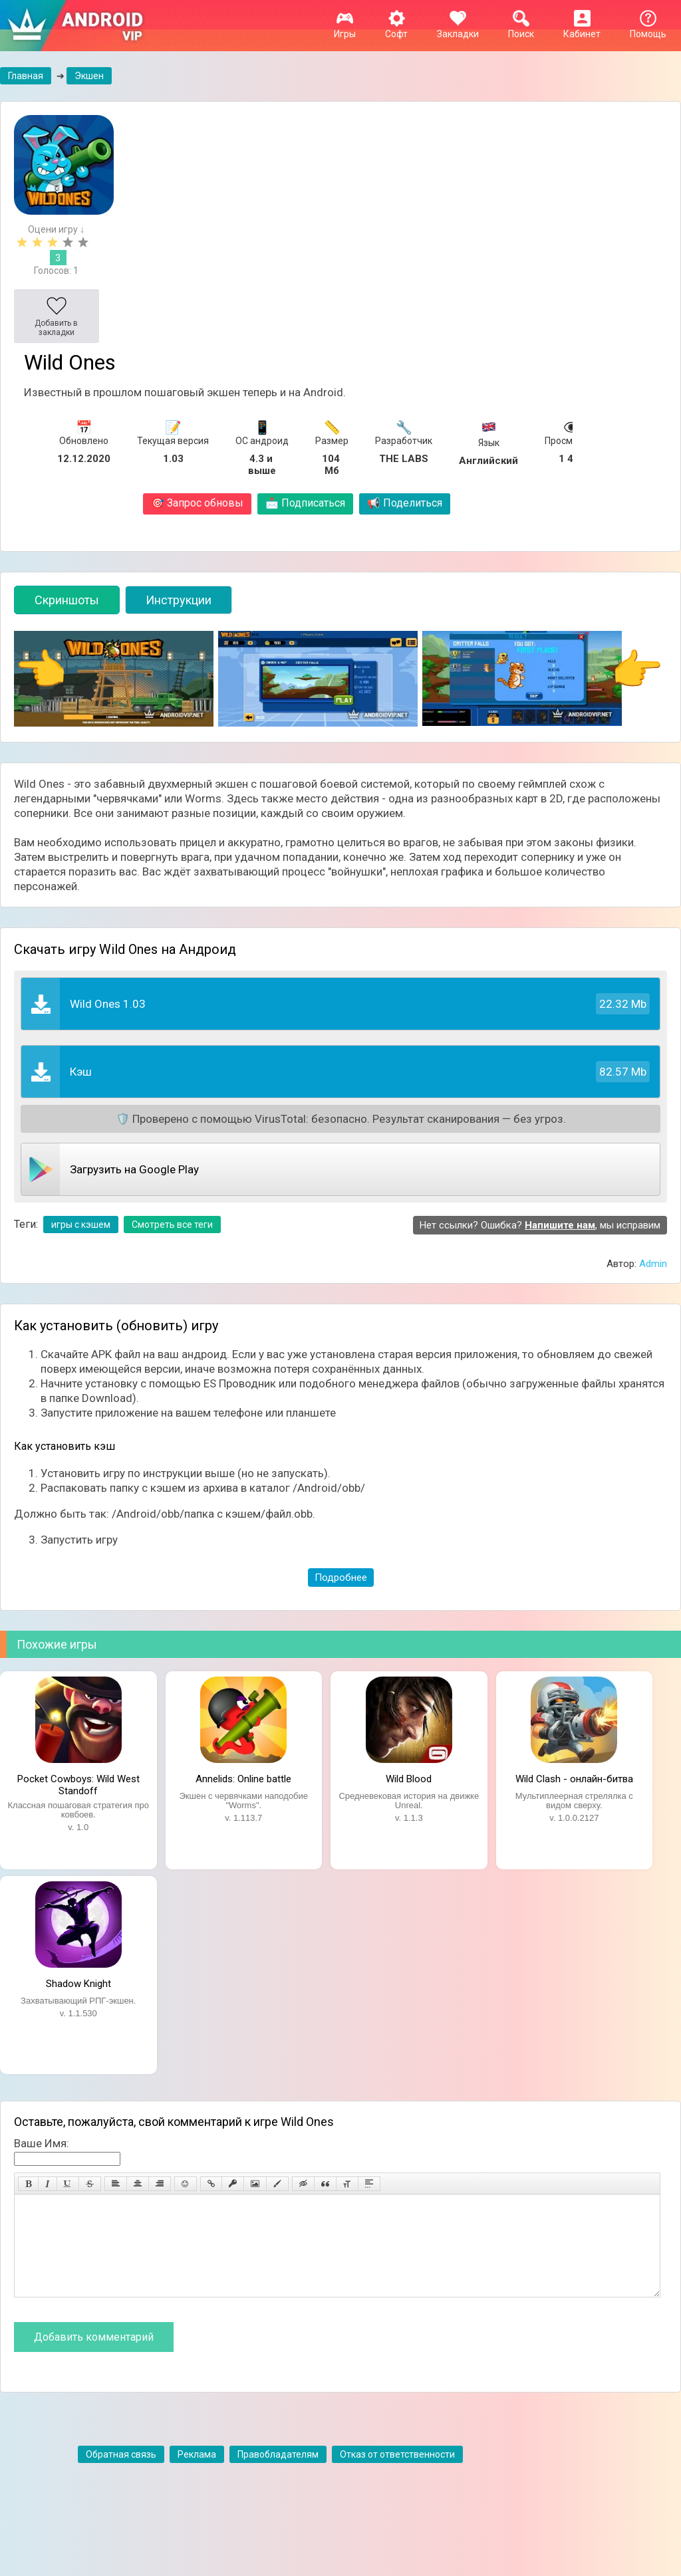 The image size is (681, 2576). Describe the element at coordinates (404, 503) in the screenshot. I see `Поделиться` at that location.